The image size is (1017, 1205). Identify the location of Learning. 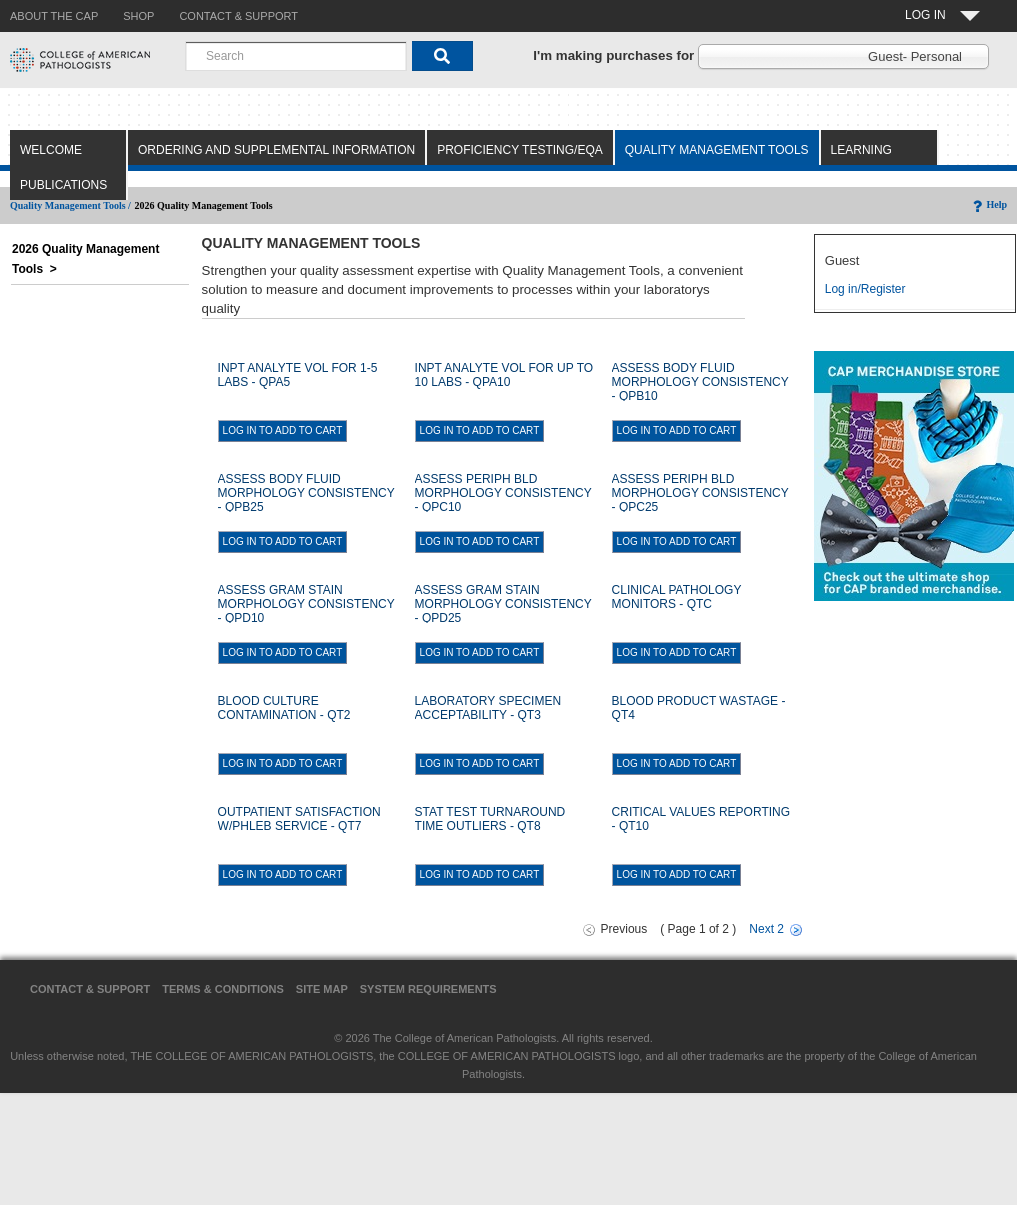
(861, 150).